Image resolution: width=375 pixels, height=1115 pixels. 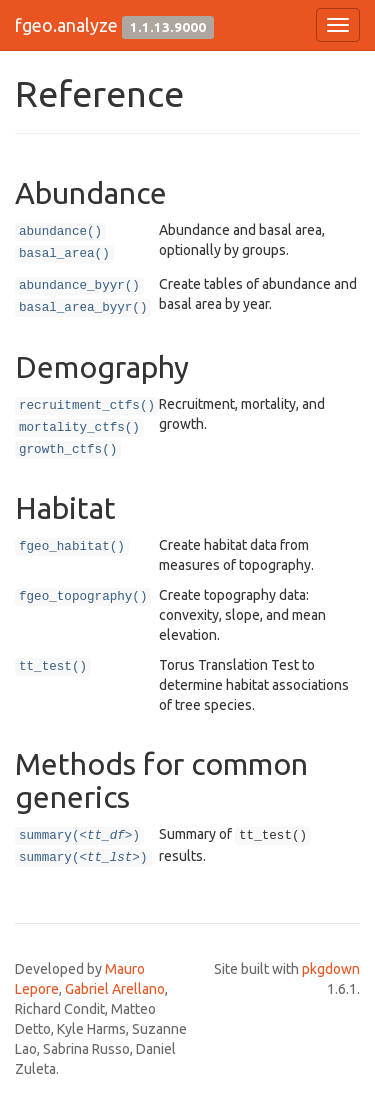 I want to click on fgeo.analyze, so click(x=66, y=25).